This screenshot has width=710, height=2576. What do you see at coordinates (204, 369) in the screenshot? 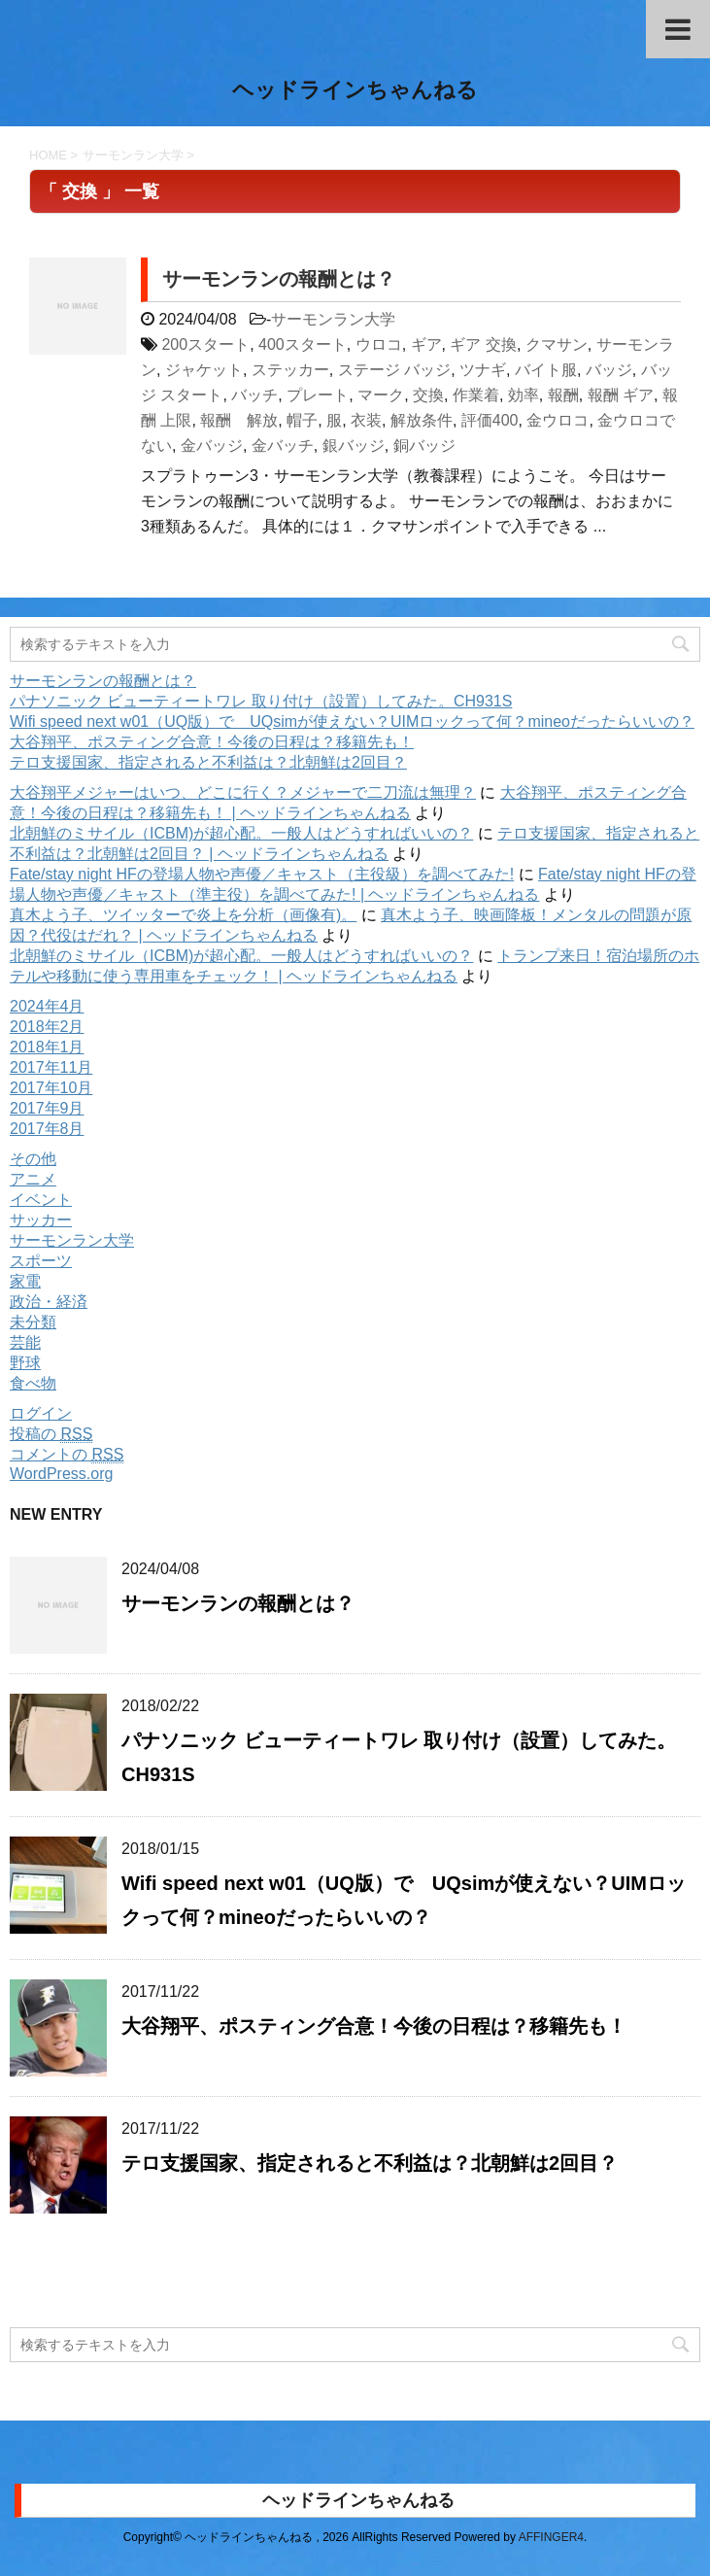
I see `ジャケット` at bounding box center [204, 369].